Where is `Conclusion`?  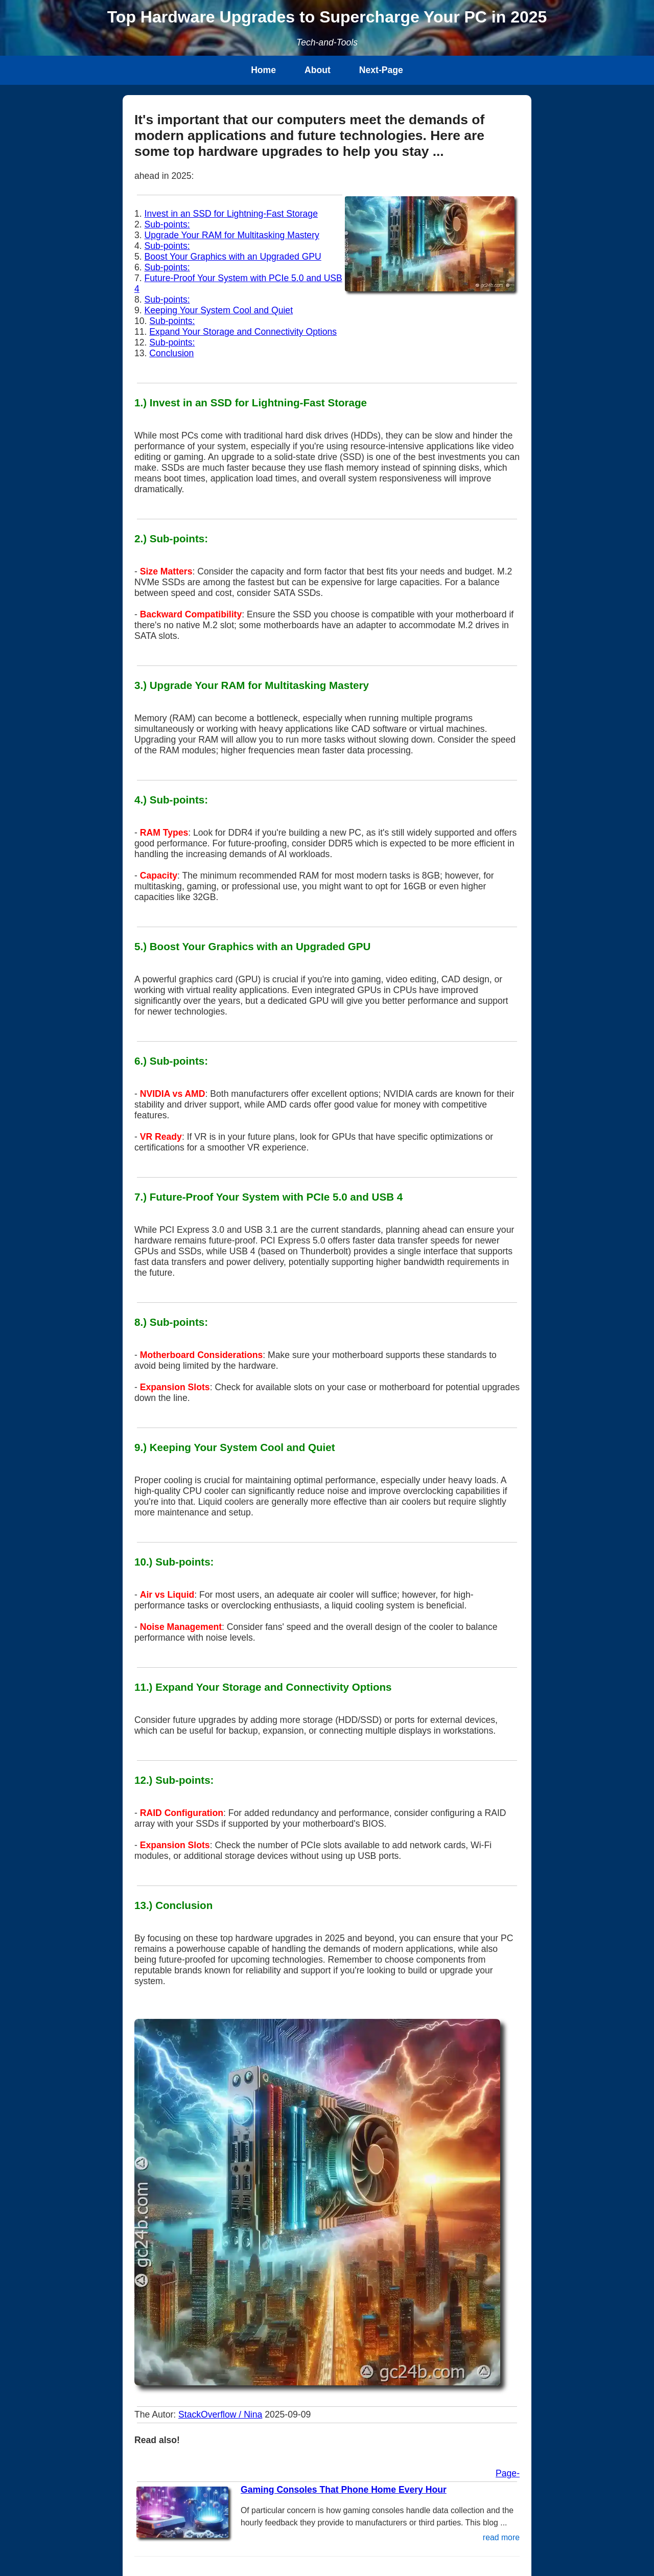
Conclusion is located at coordinates (171, 353).